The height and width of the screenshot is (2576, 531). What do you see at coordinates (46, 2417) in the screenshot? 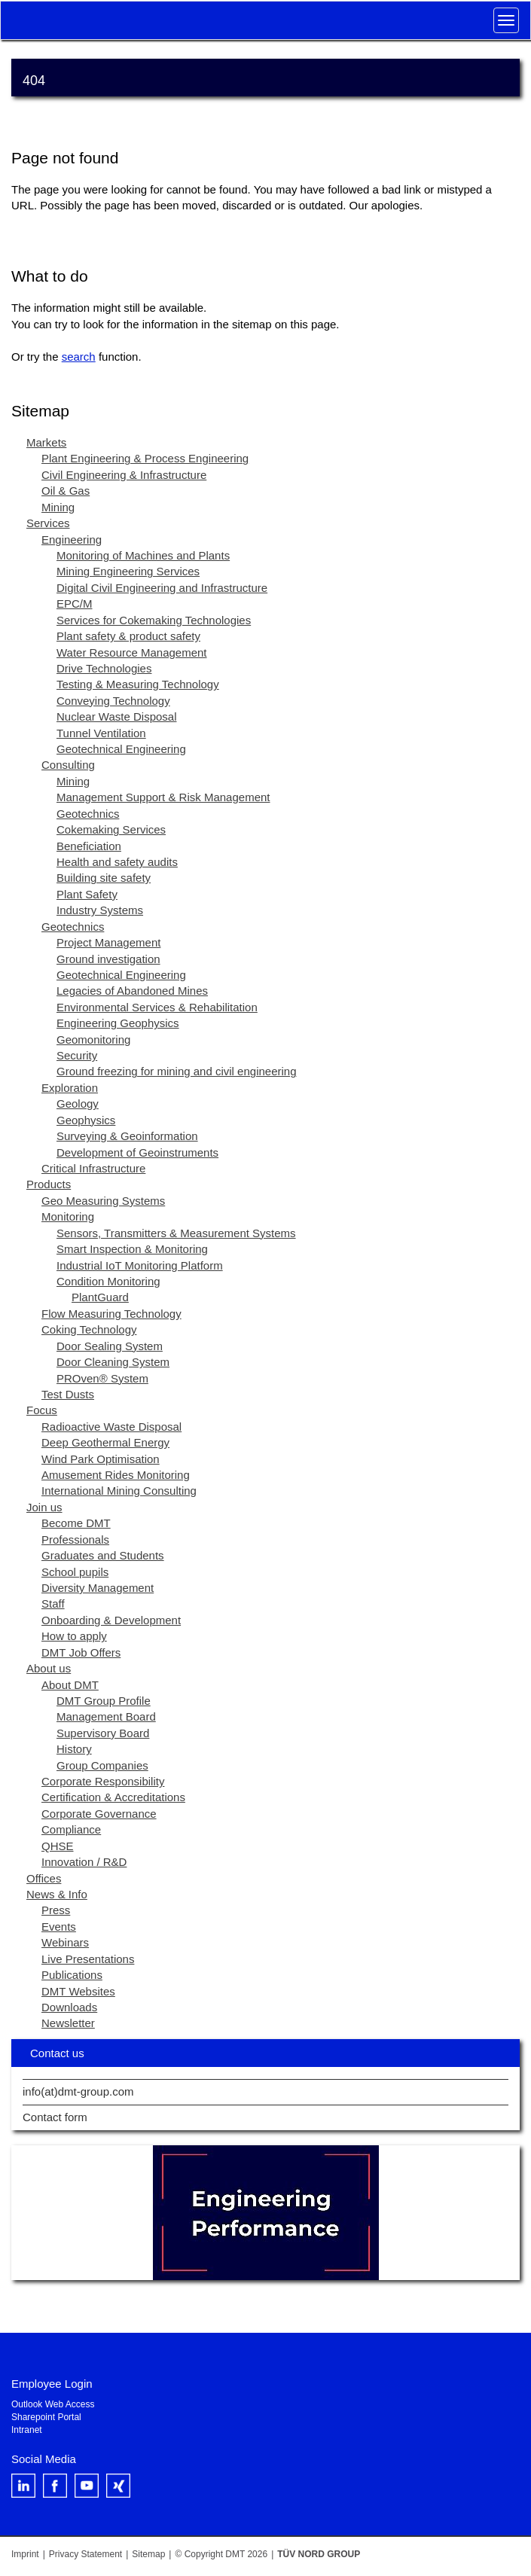
I see `Sharepoint Portal` at bounding box center [46, 2417].